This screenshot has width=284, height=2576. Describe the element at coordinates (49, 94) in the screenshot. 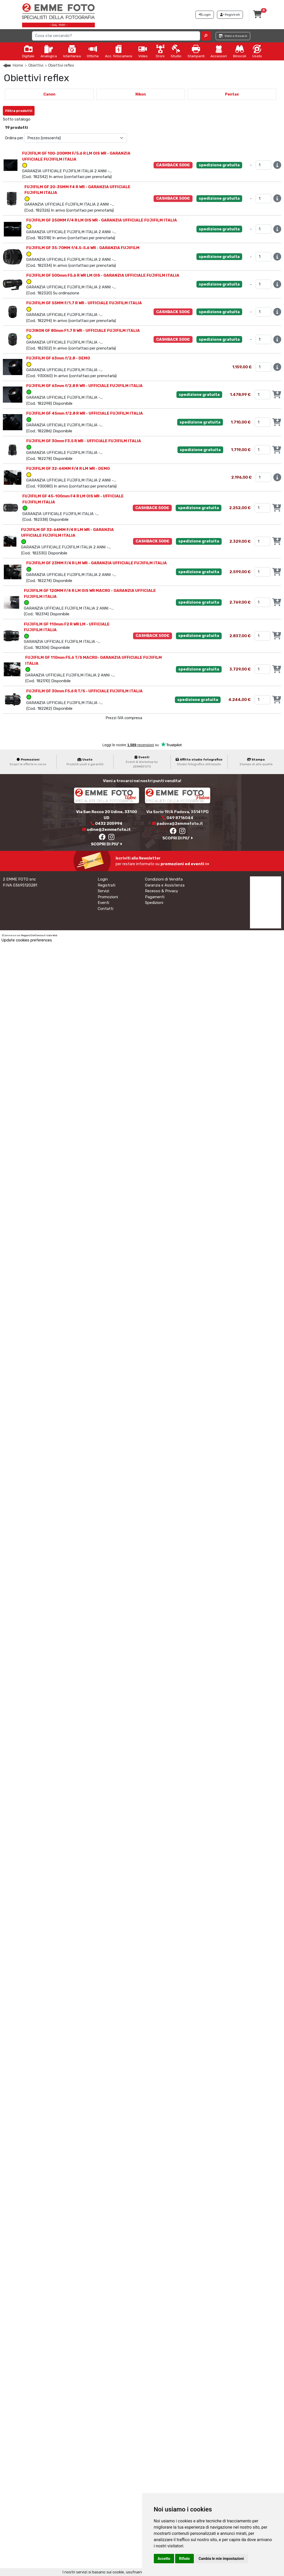

I see `Canon` at that location.